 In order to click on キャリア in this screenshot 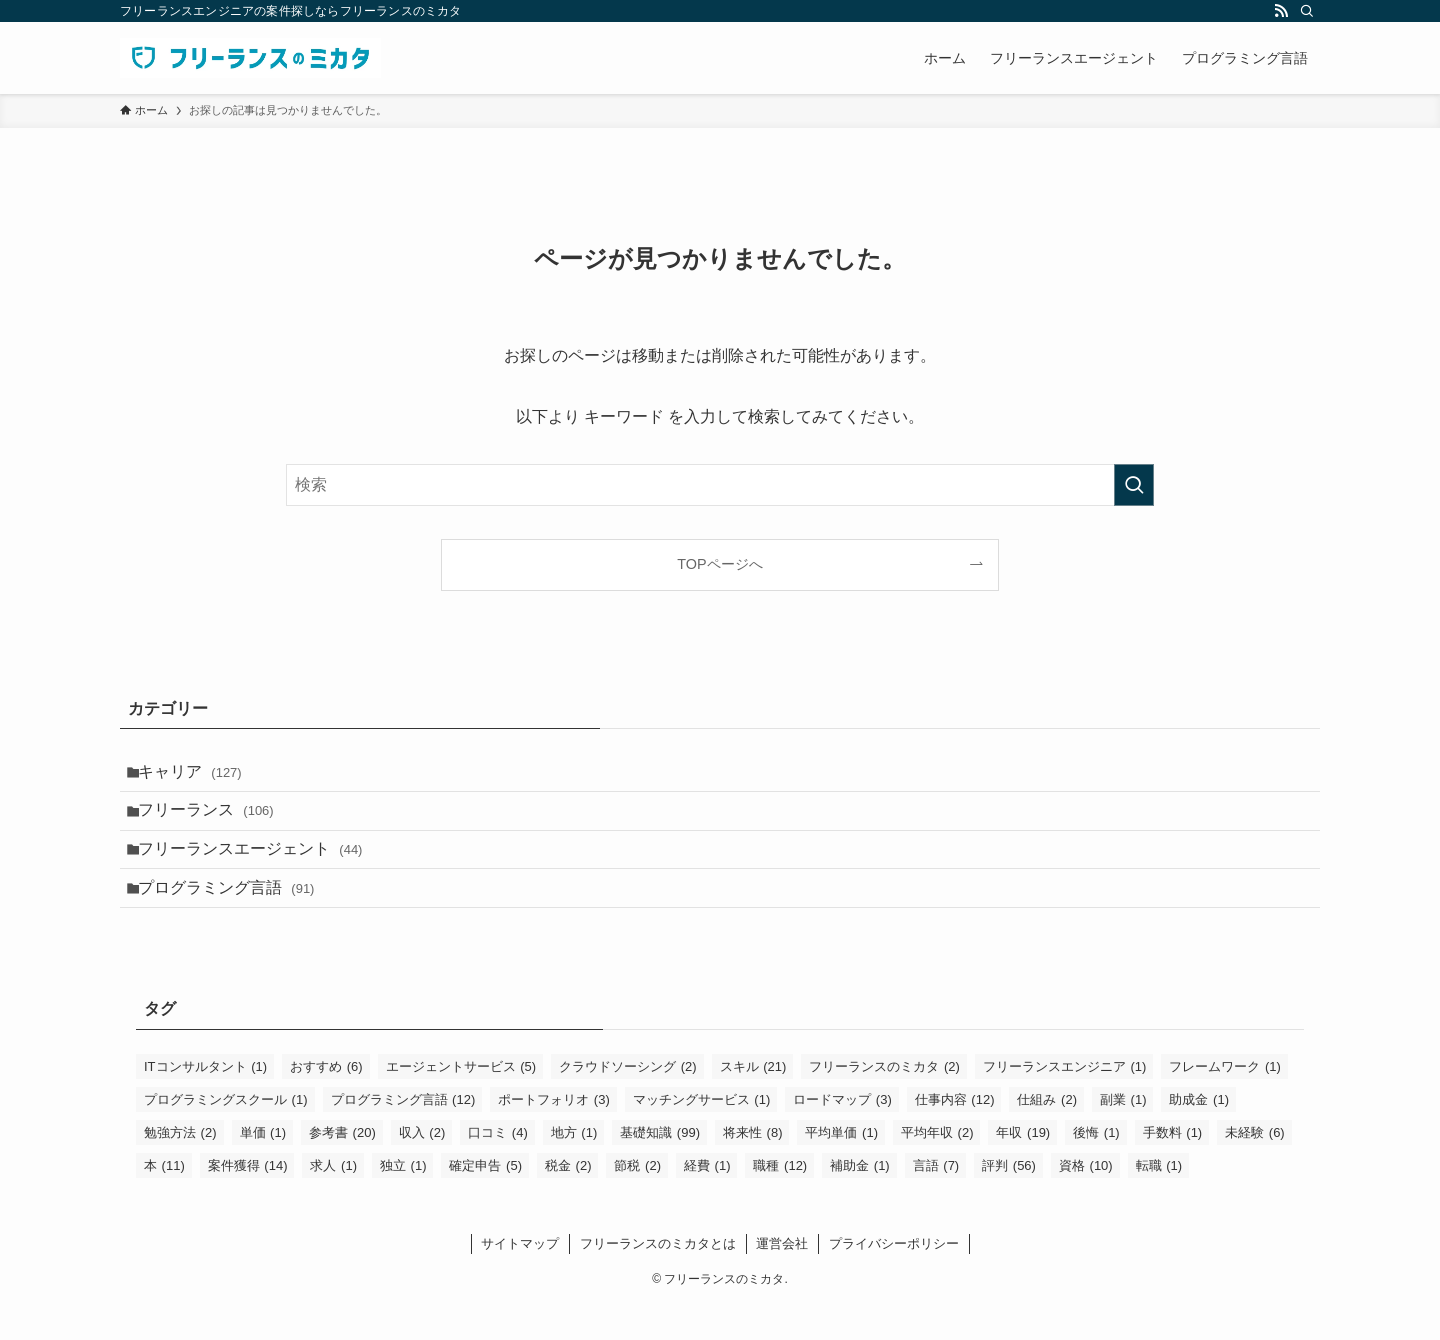, I will do `click(200, 775)`.